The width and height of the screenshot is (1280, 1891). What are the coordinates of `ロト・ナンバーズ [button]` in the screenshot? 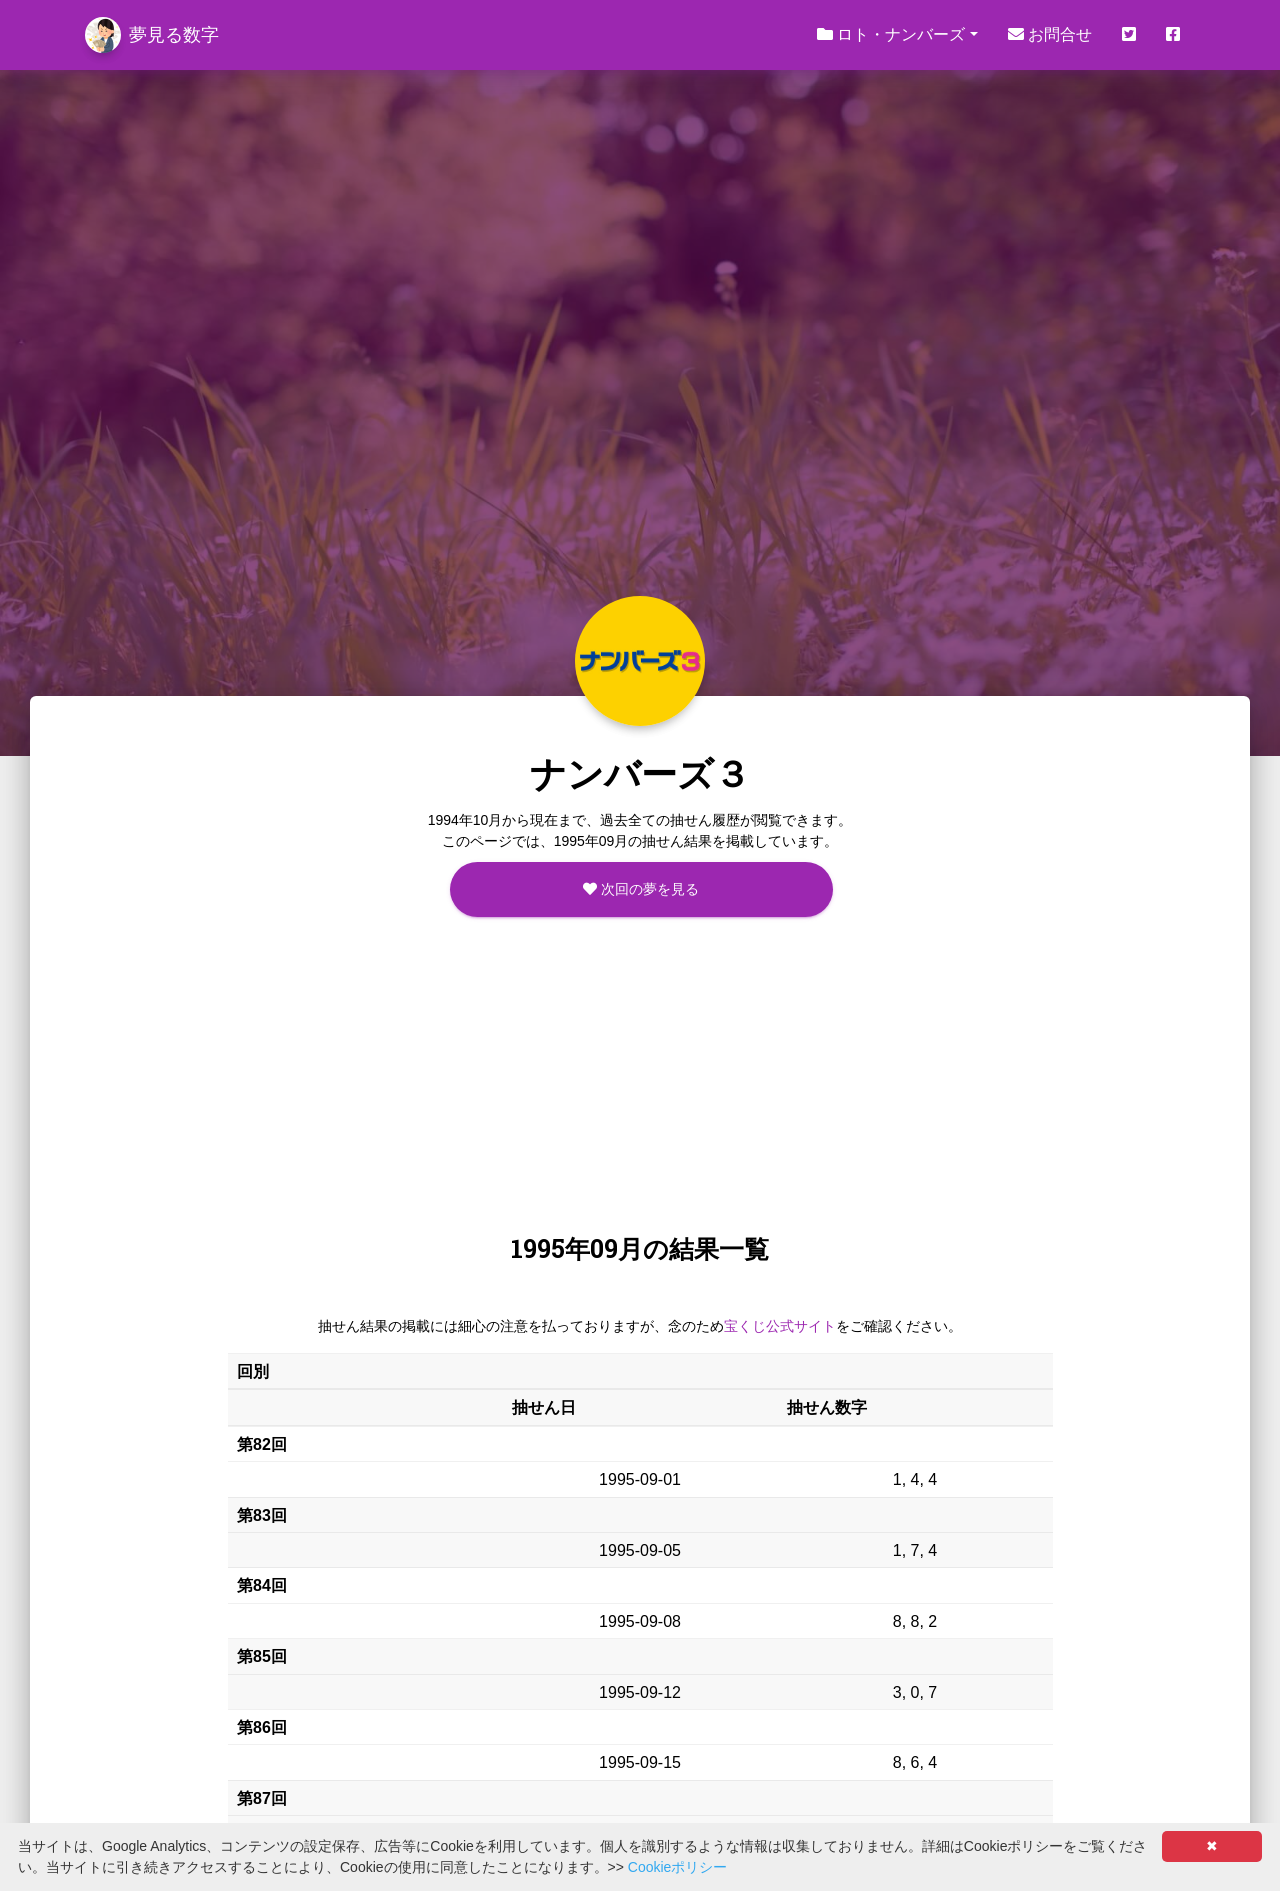 It's located at (891, 34).